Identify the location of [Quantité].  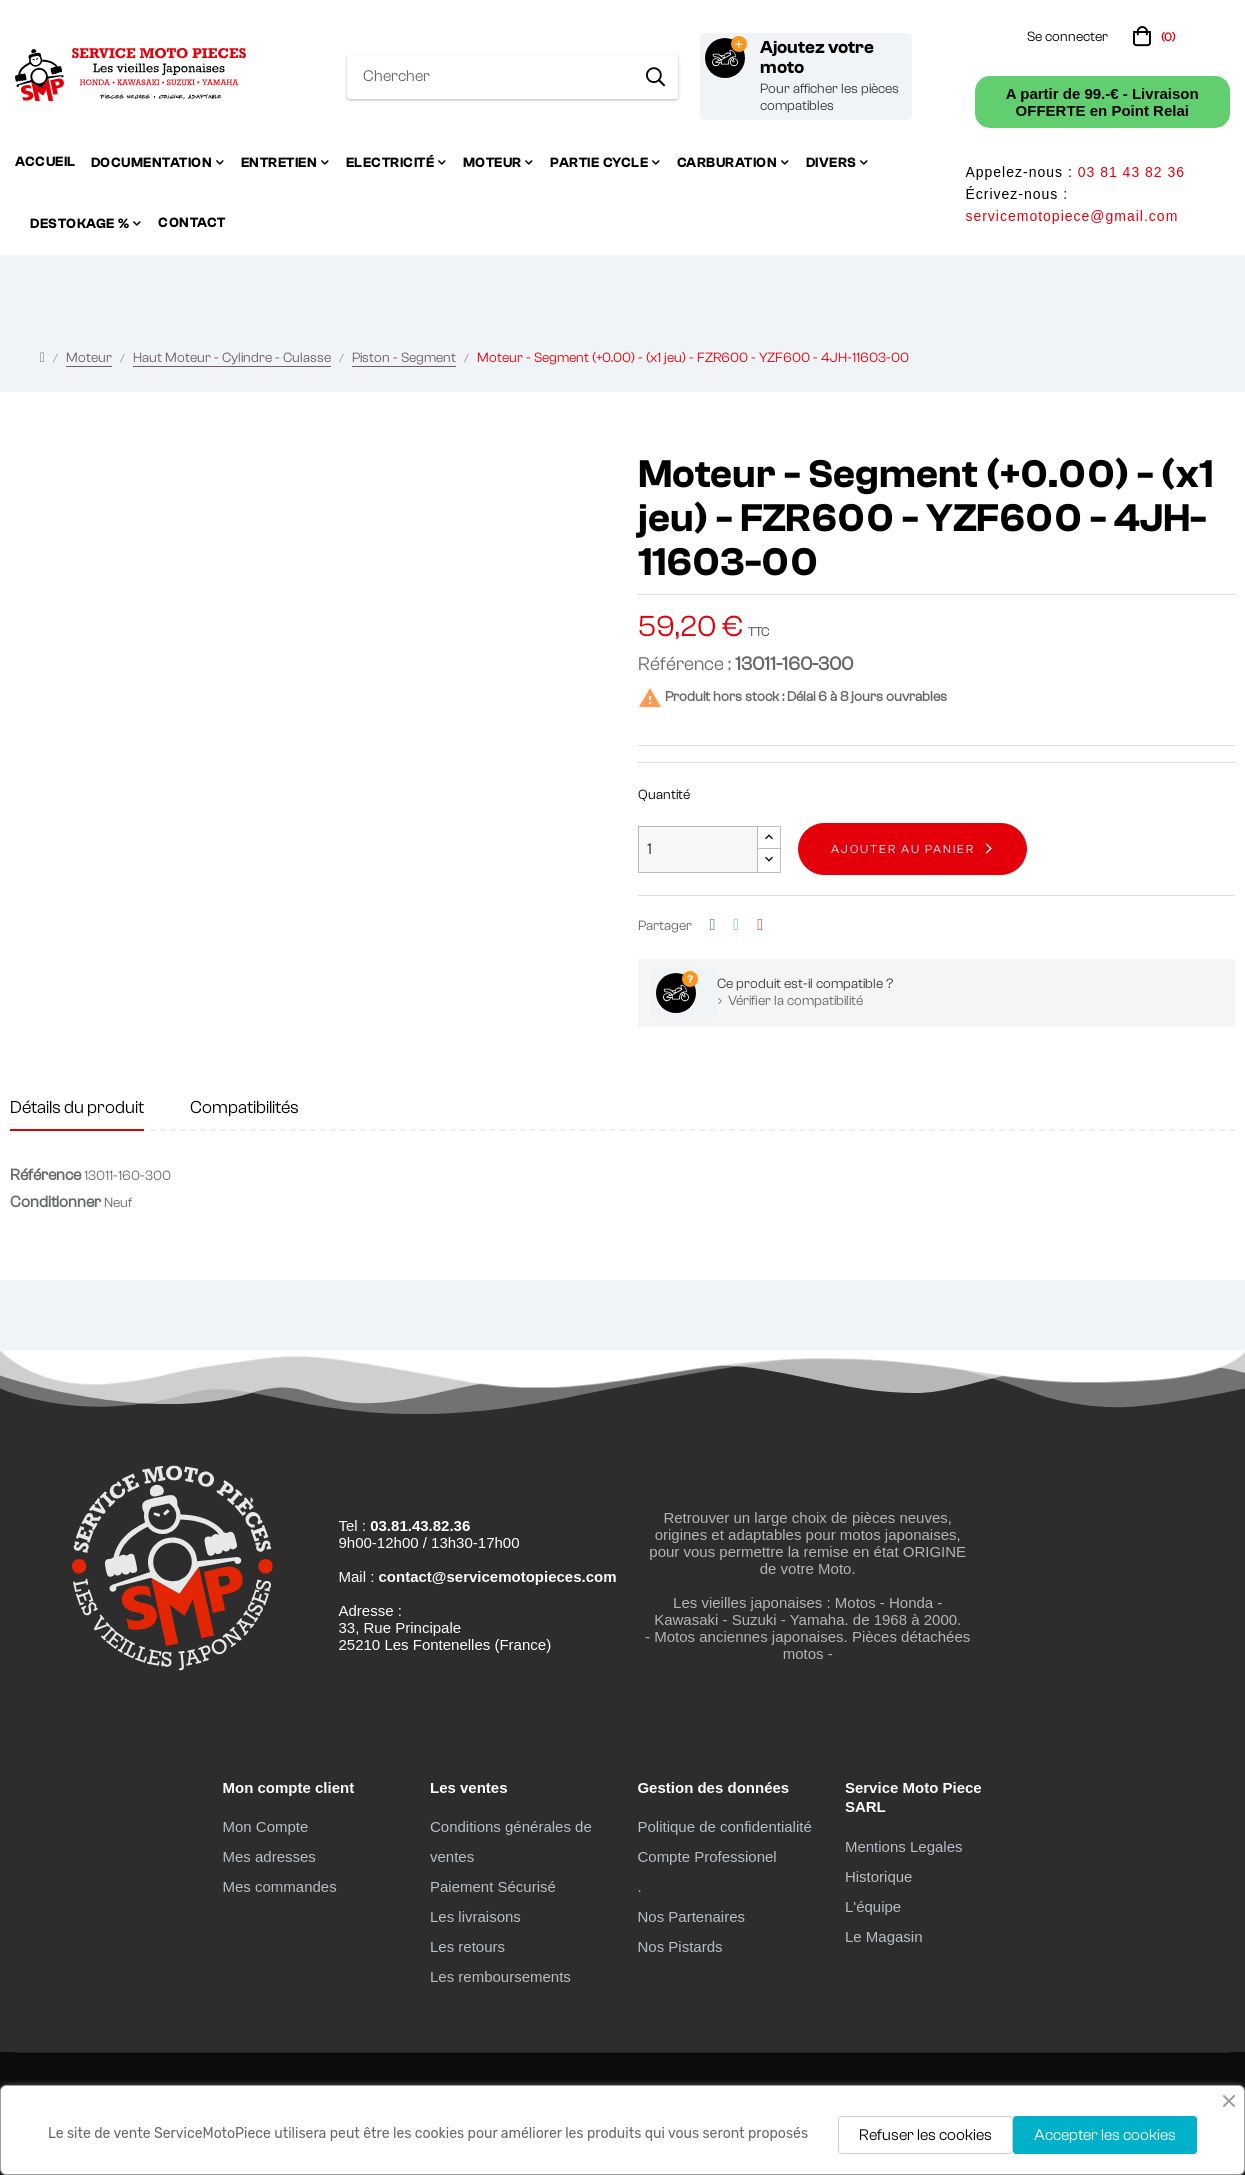
(698, 849).